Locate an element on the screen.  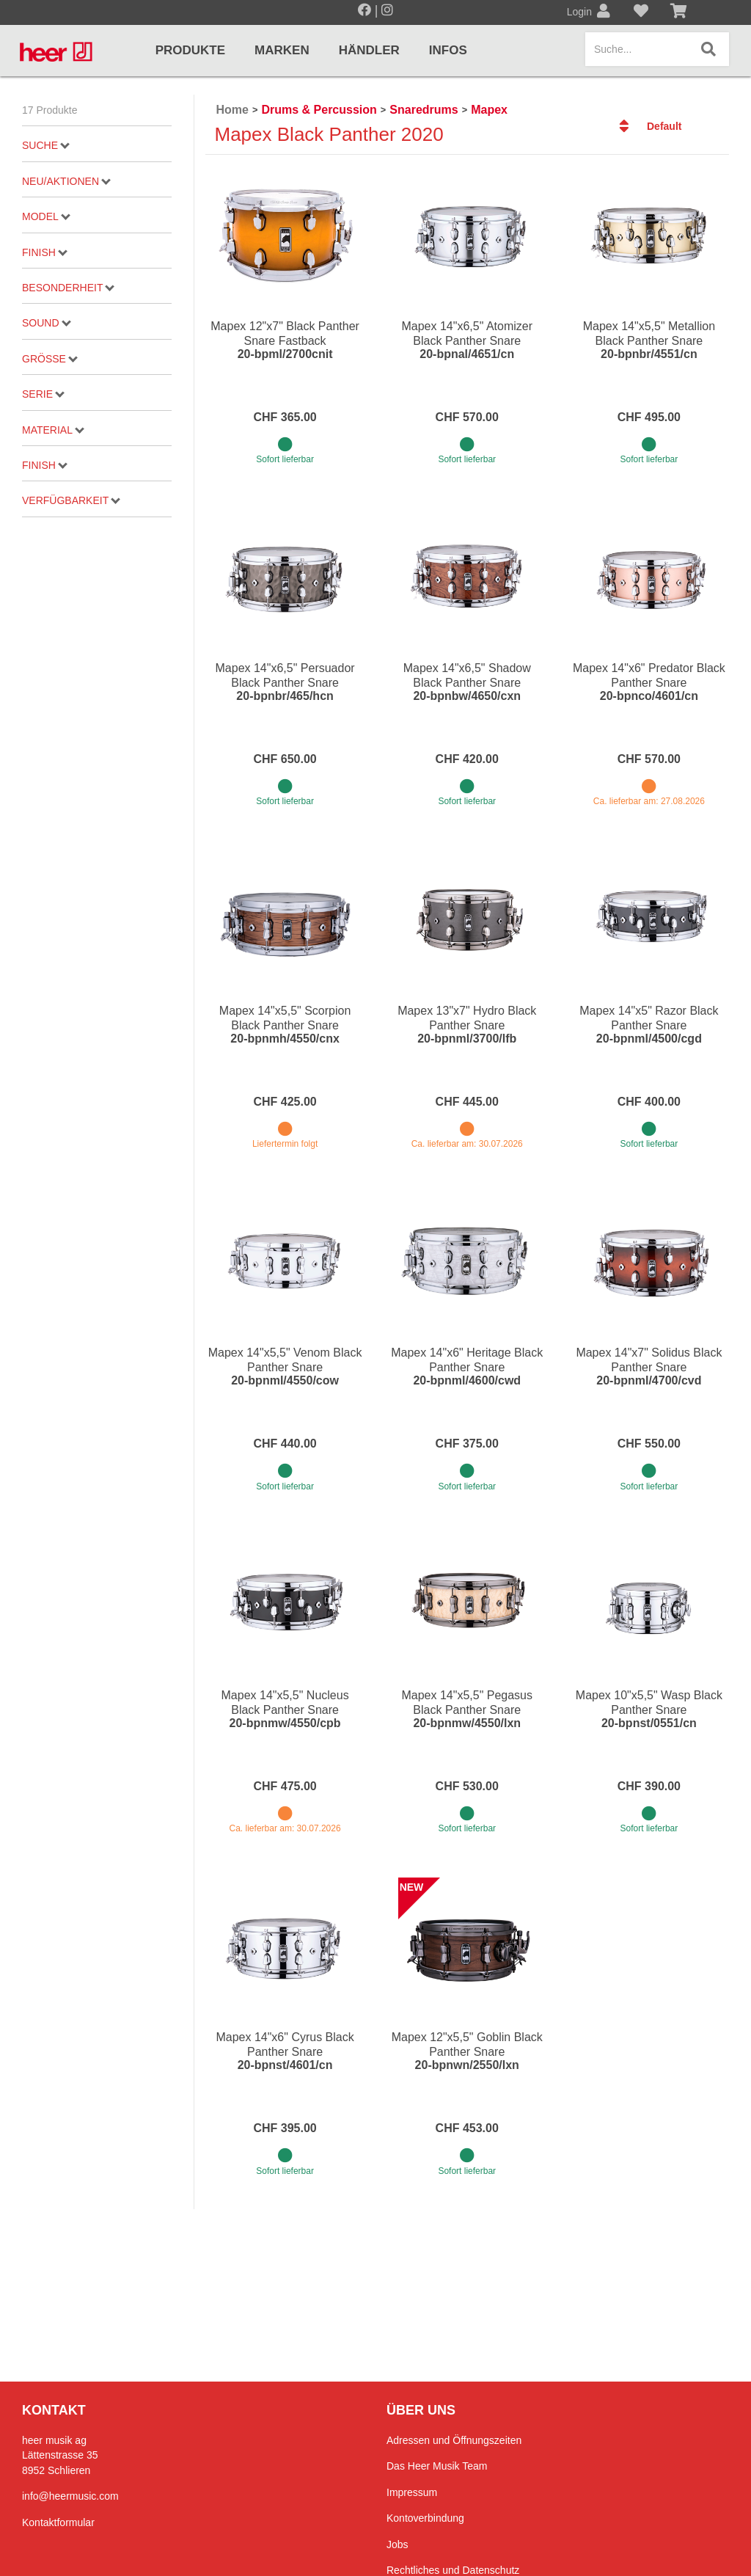
Jobs is located at coordinates (398, 2544).